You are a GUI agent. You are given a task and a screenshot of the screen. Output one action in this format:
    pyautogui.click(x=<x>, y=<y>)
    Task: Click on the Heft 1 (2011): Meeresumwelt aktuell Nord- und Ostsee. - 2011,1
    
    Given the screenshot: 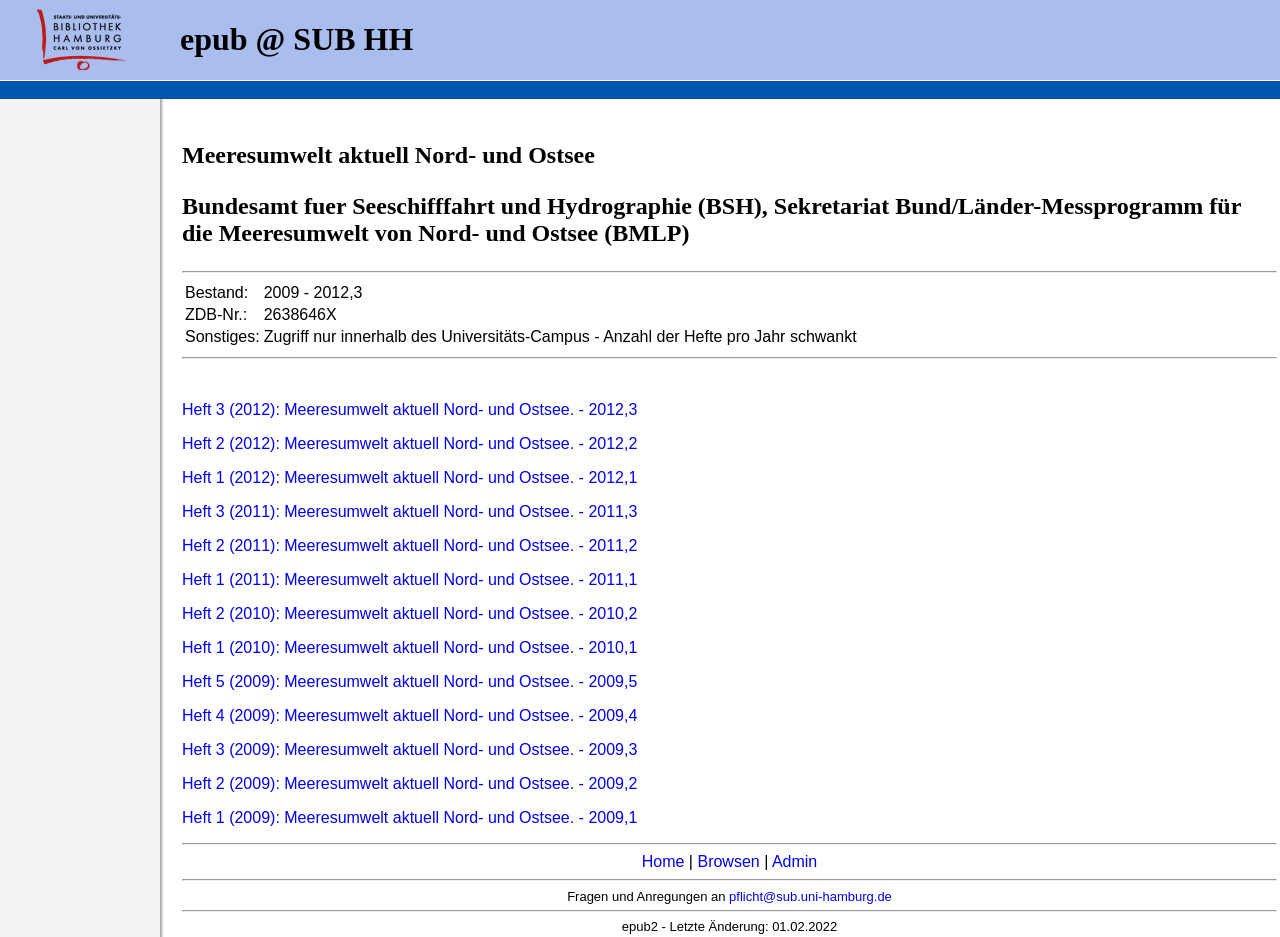 What is the action you would take?
    pyautogui.click(x=409, y=579)
    